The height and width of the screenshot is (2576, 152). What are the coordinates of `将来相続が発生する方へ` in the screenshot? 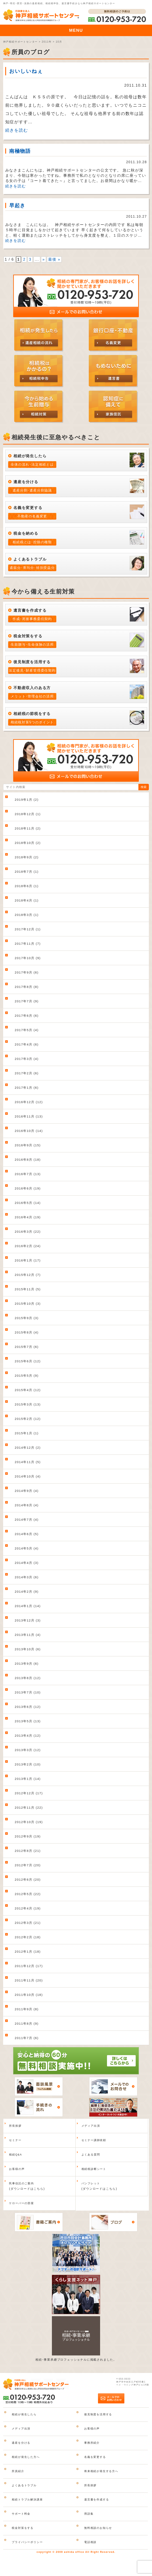 It's located at (101, 2471).